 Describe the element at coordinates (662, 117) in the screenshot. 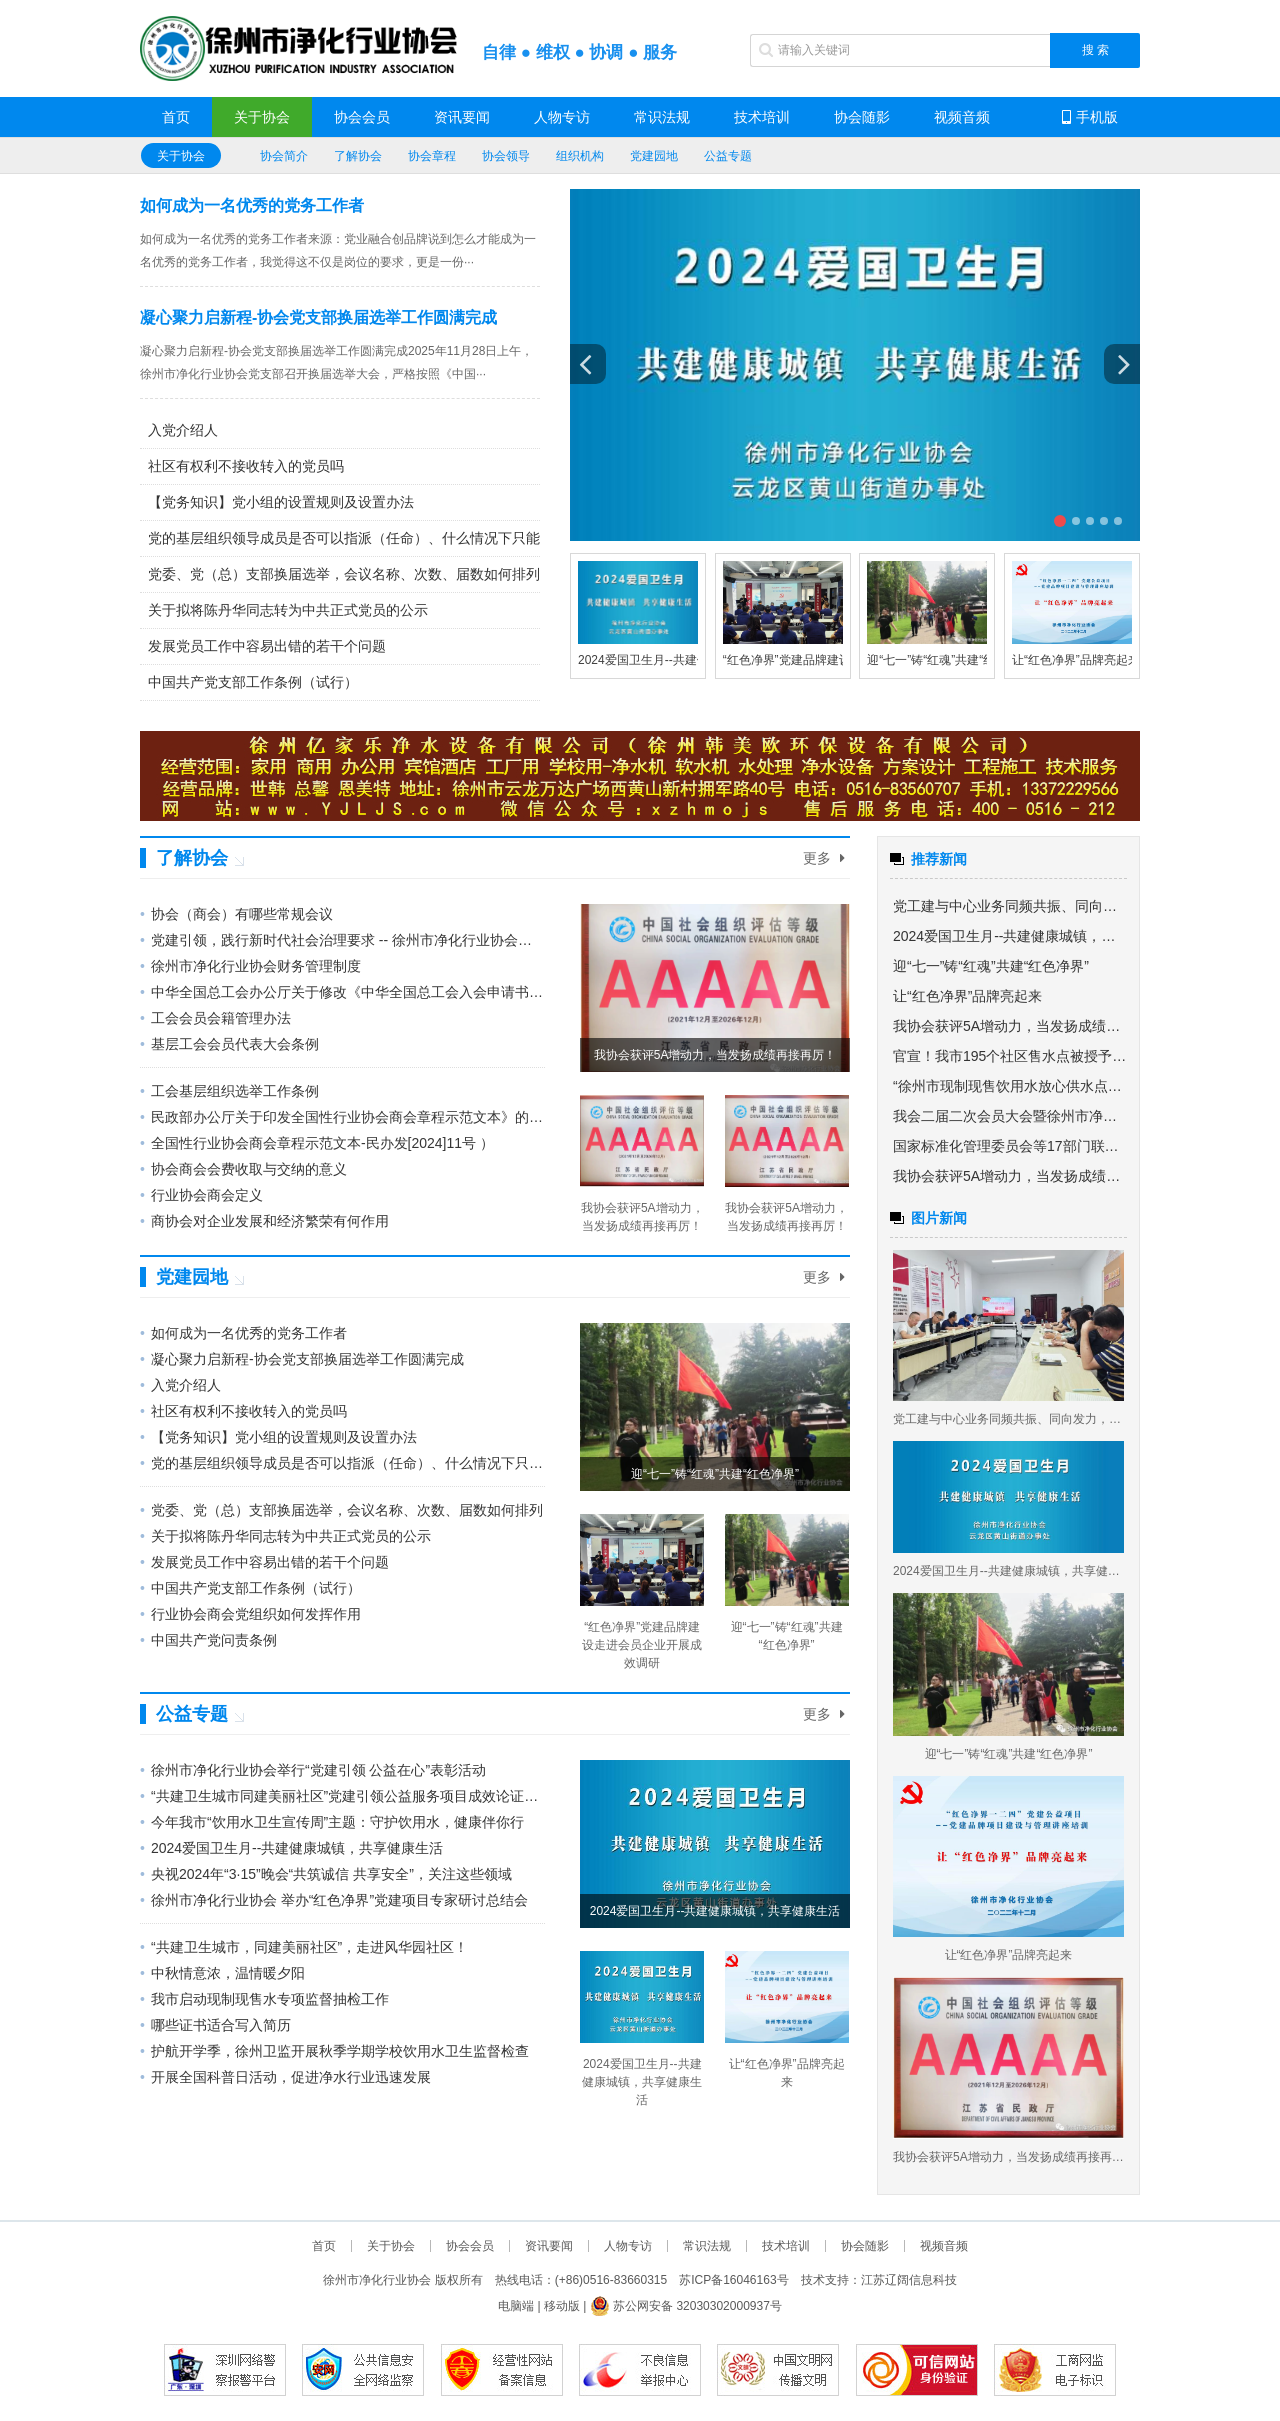

I see `常识法规` at that location.